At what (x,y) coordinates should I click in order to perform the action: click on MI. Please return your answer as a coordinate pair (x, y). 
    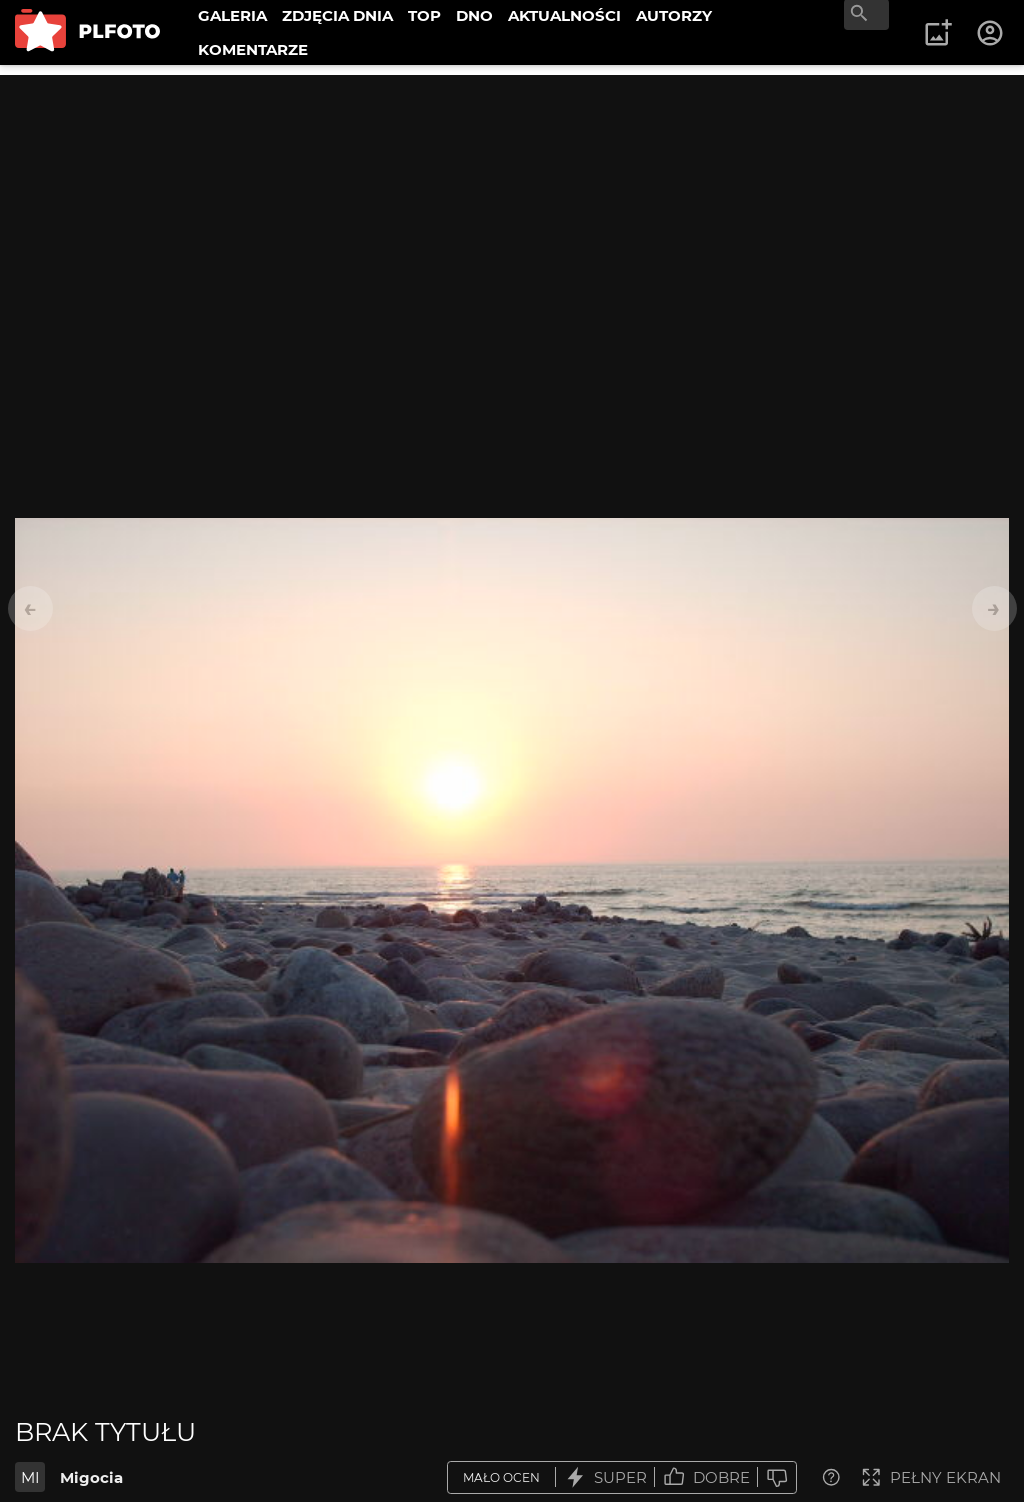
    Looking at the image, I should click on (30, 1477).